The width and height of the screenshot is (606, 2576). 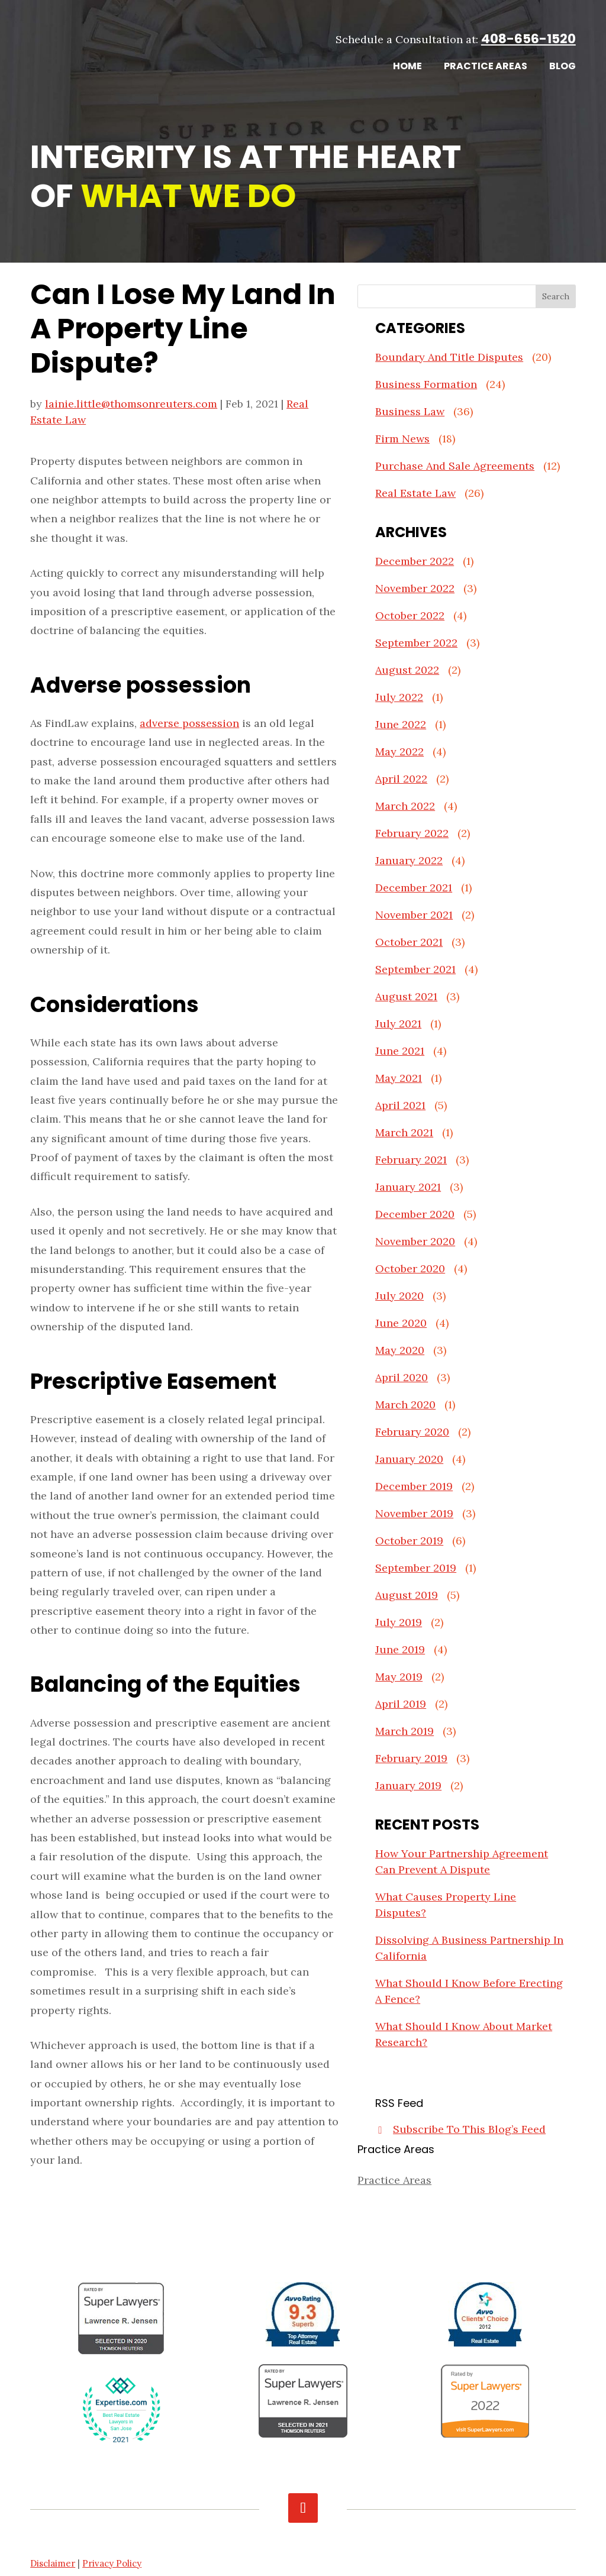 I want to click on January 2022, so click(x=409, y=860).